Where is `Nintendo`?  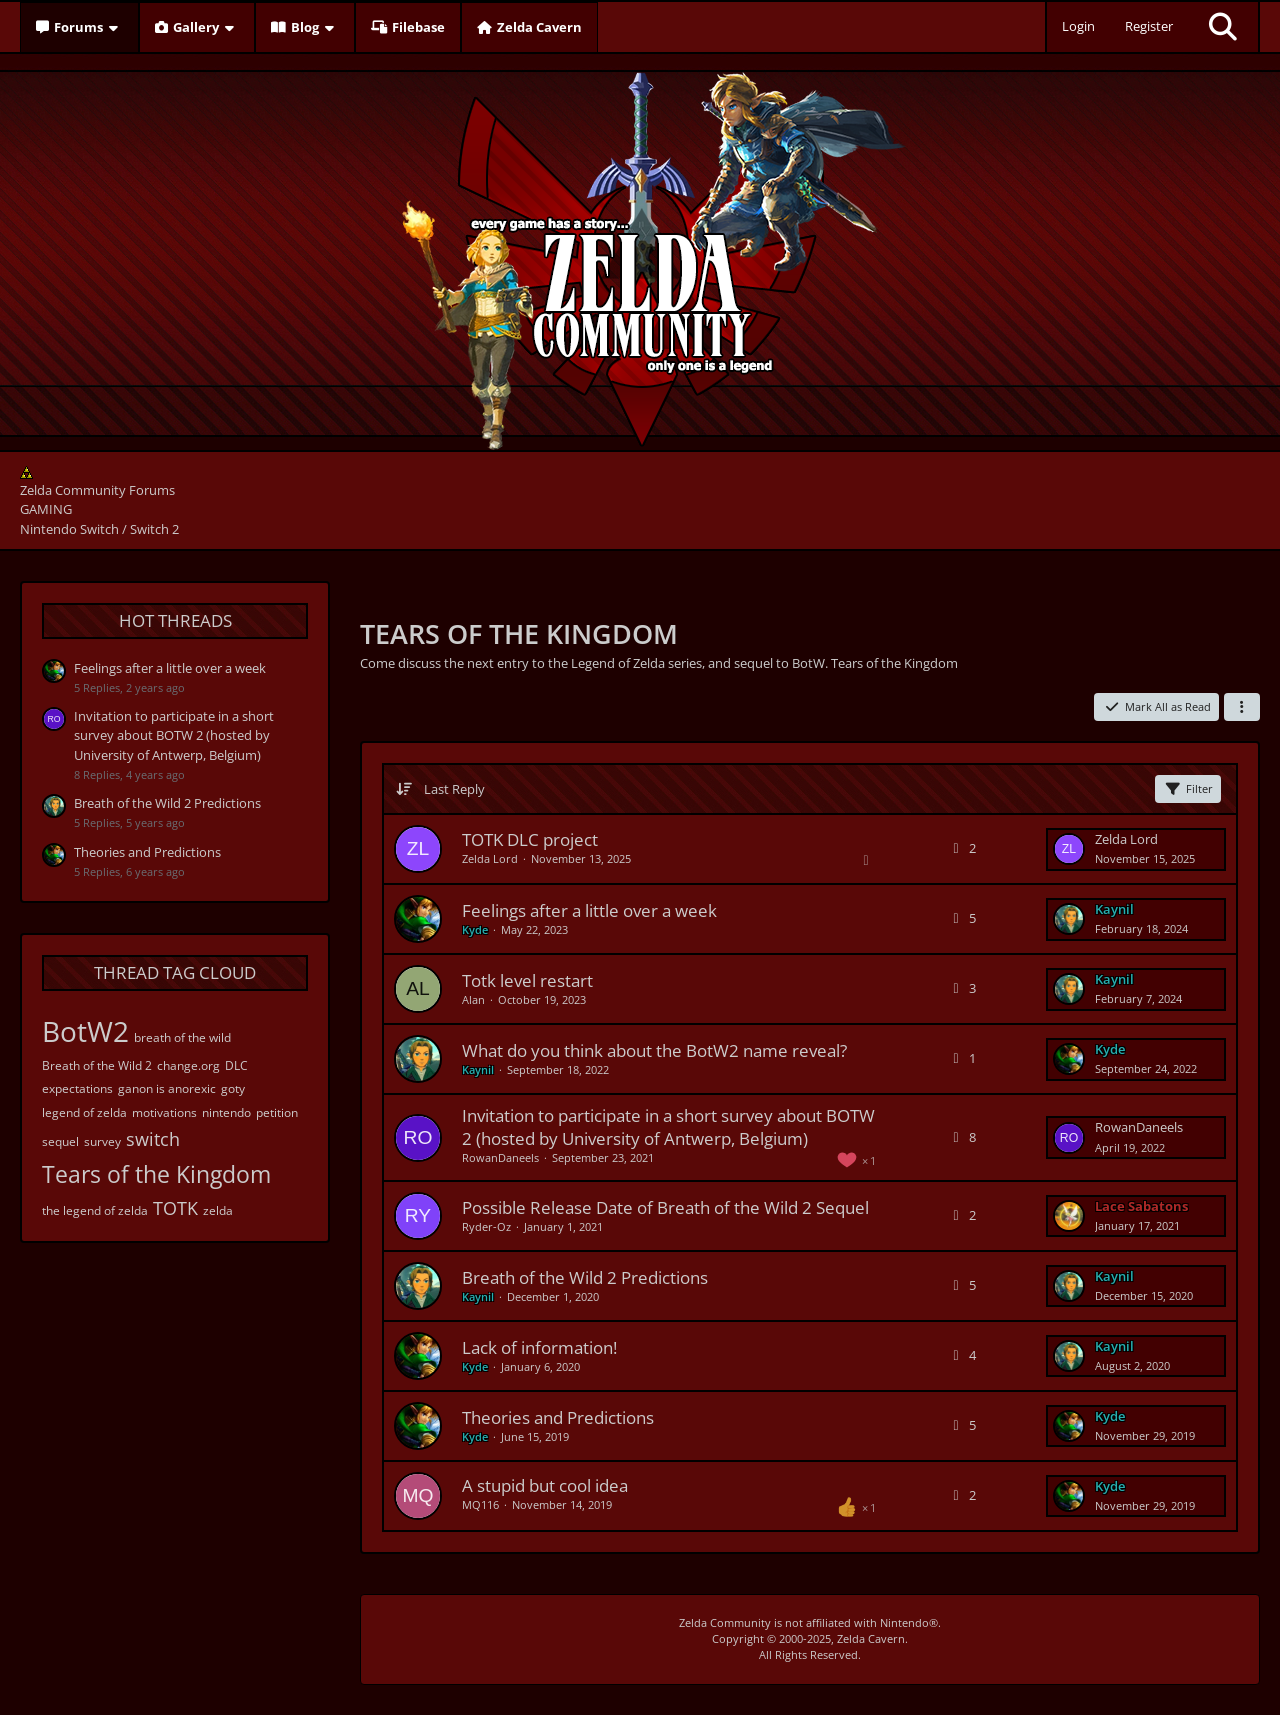 Nintendo is located at coordinates (904, 1622).